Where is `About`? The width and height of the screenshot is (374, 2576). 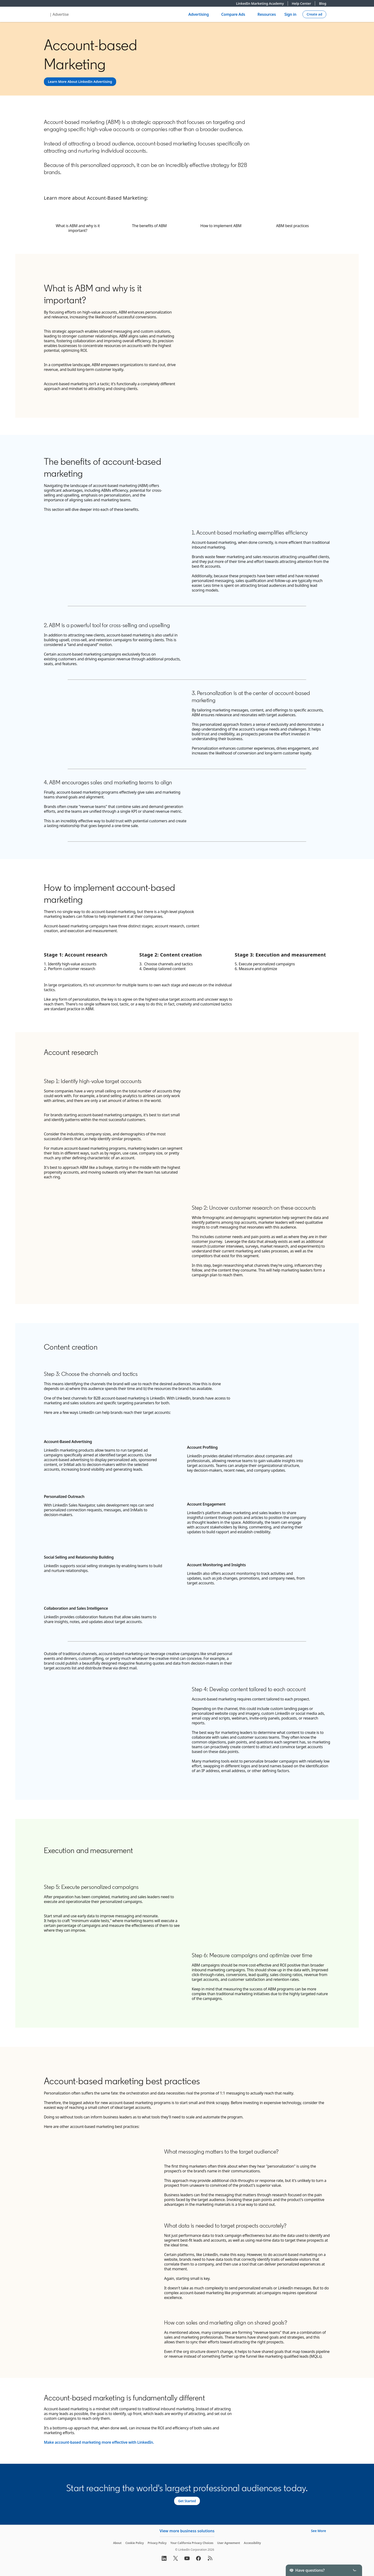 About is located at coordinates (117, 2543).